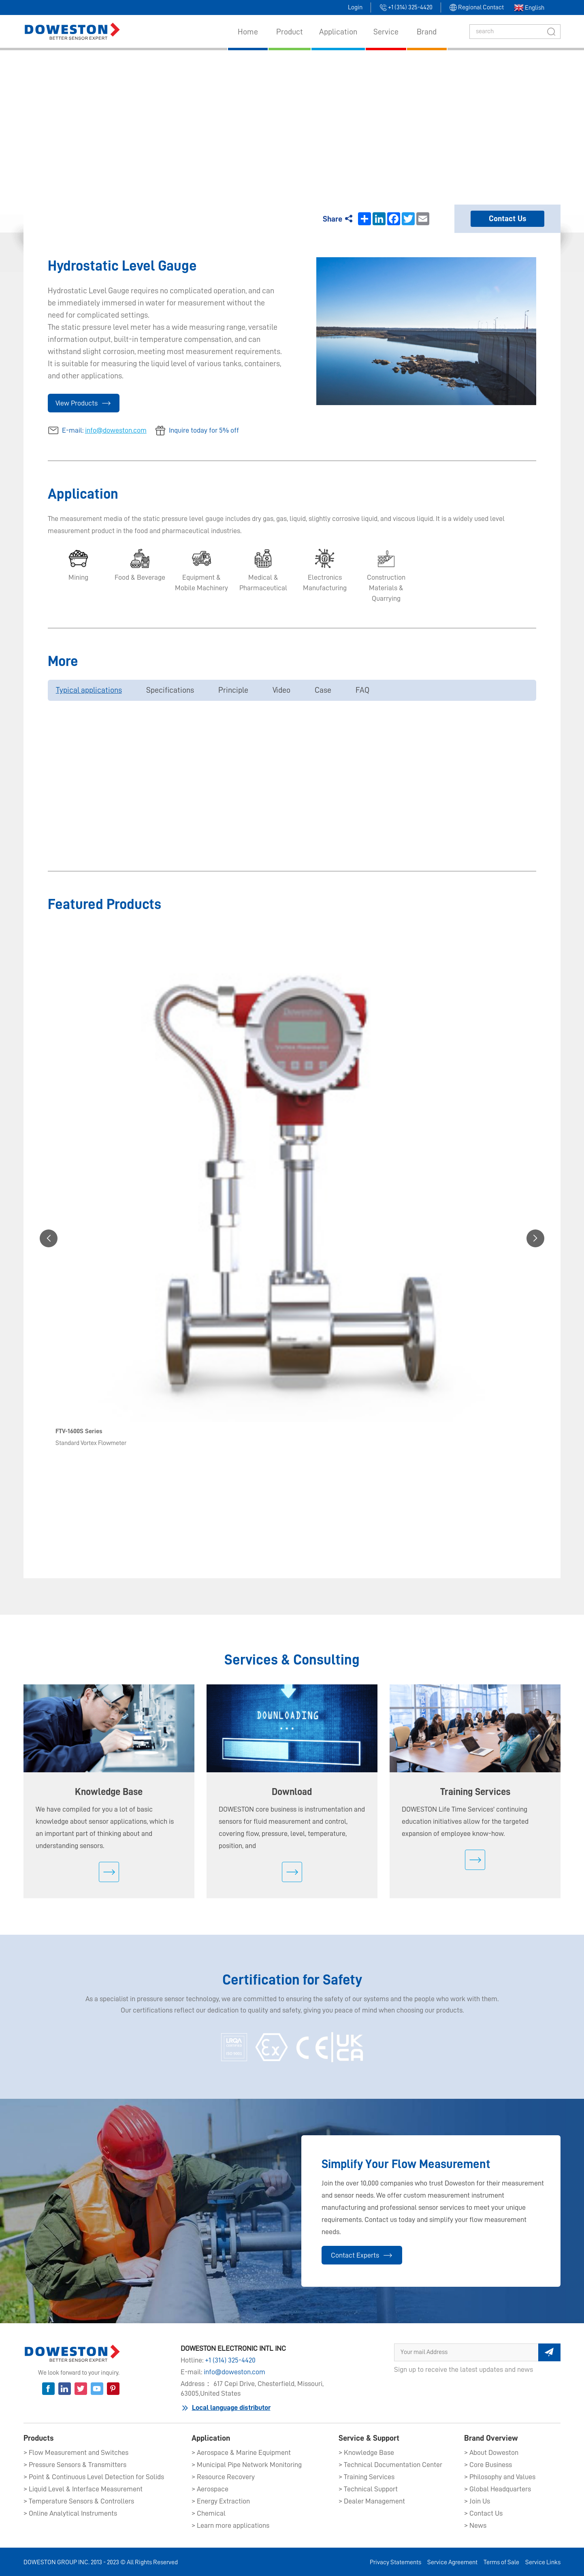 The width and height of the screenshot is (584, 2576). Describe the element at coordinates (170, 690) in the screenshot. I see `Specifications` at that location.